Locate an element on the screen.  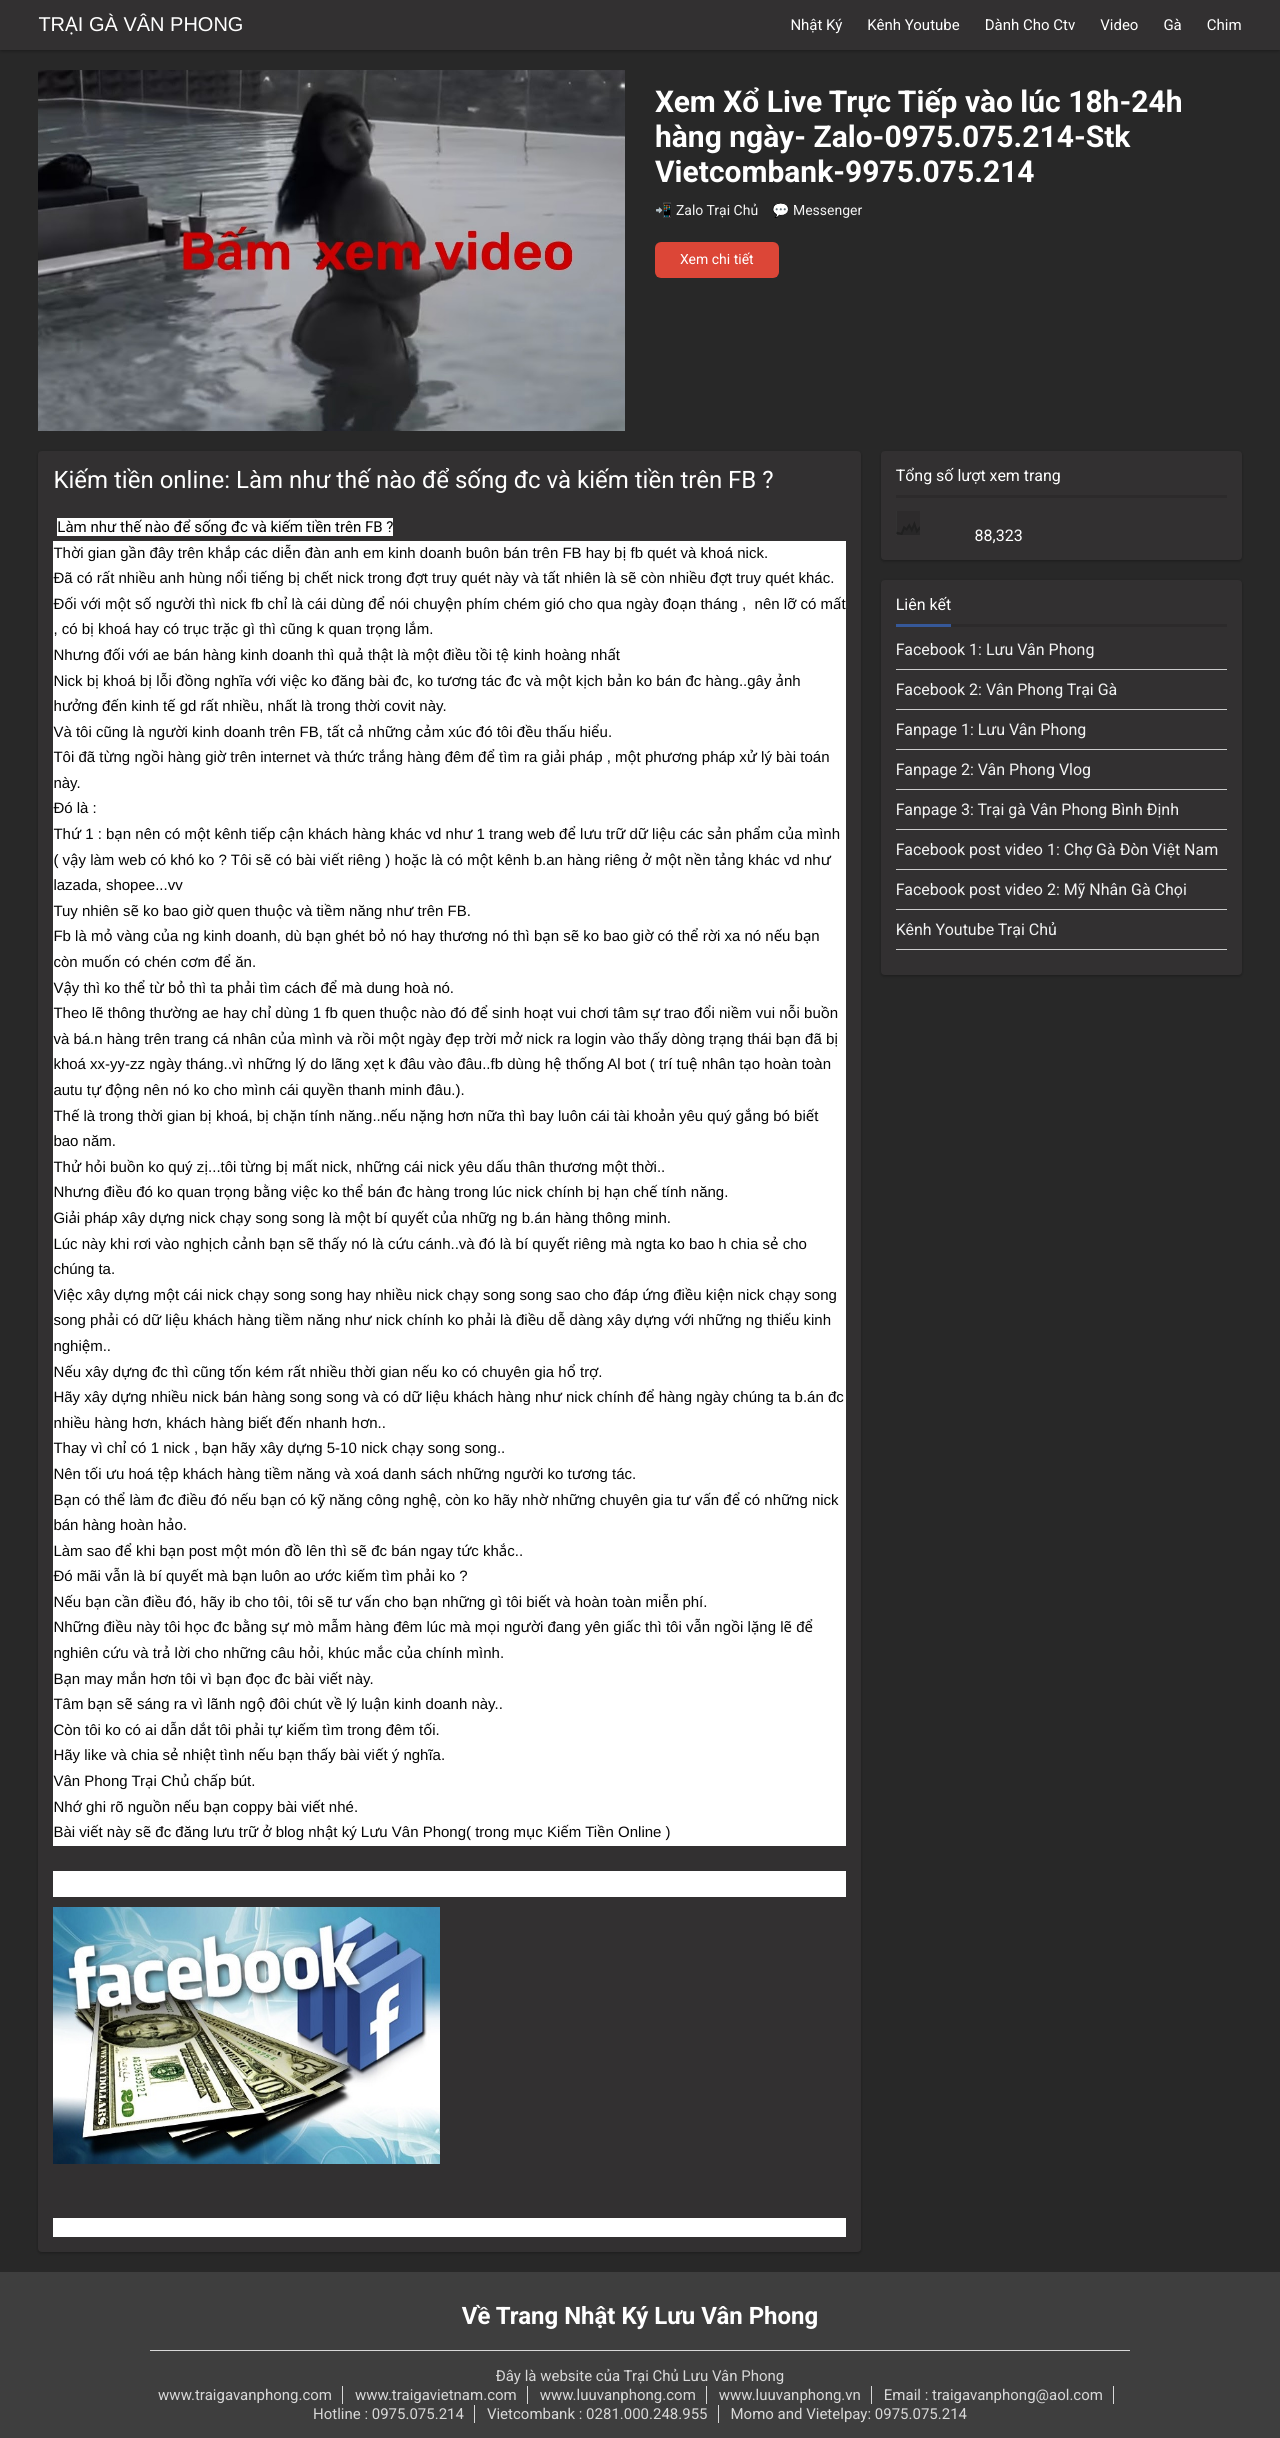
Nhật Ký is located at coordinates (816, 25).